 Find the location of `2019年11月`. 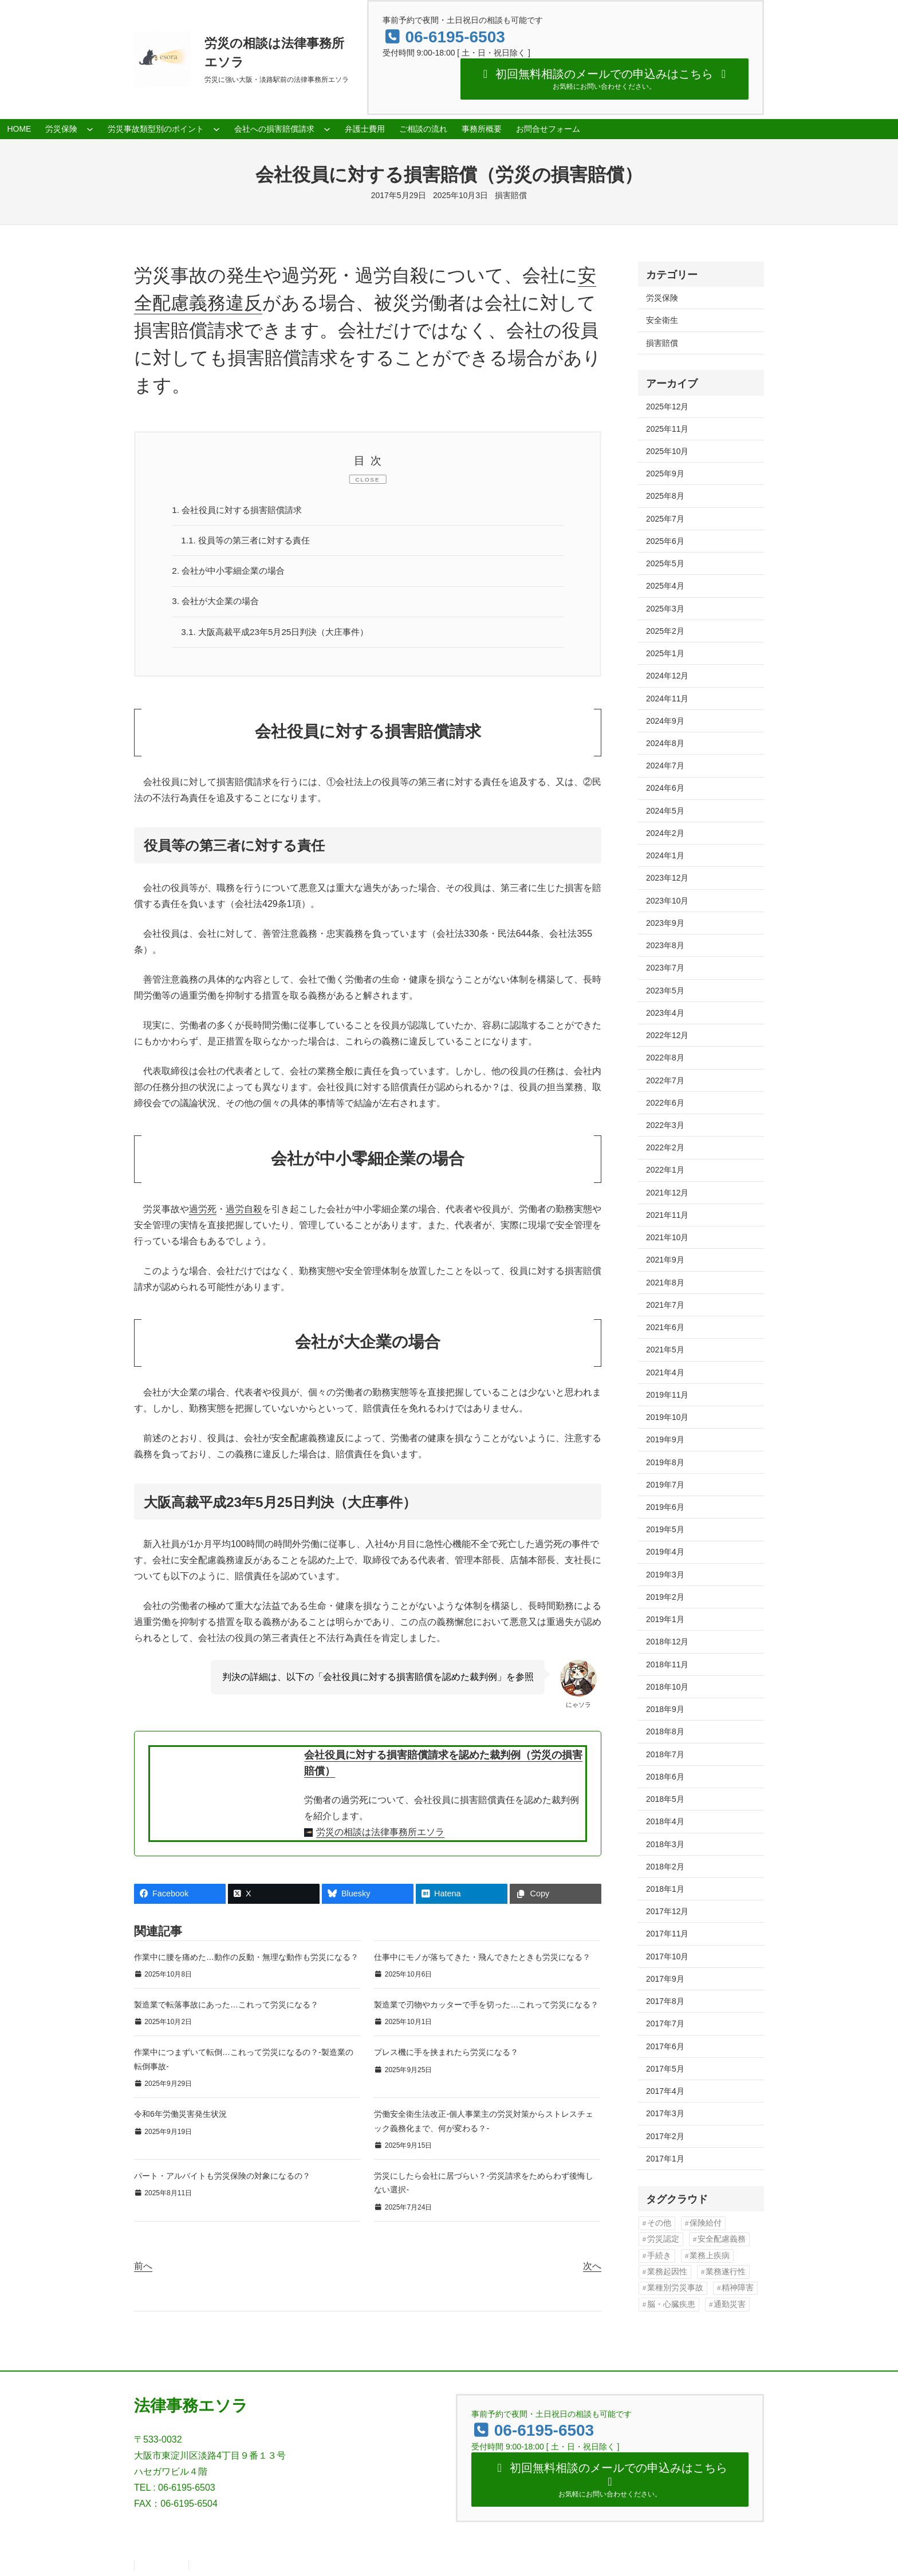

2019年11月 is located at coordinates (667, 1394).